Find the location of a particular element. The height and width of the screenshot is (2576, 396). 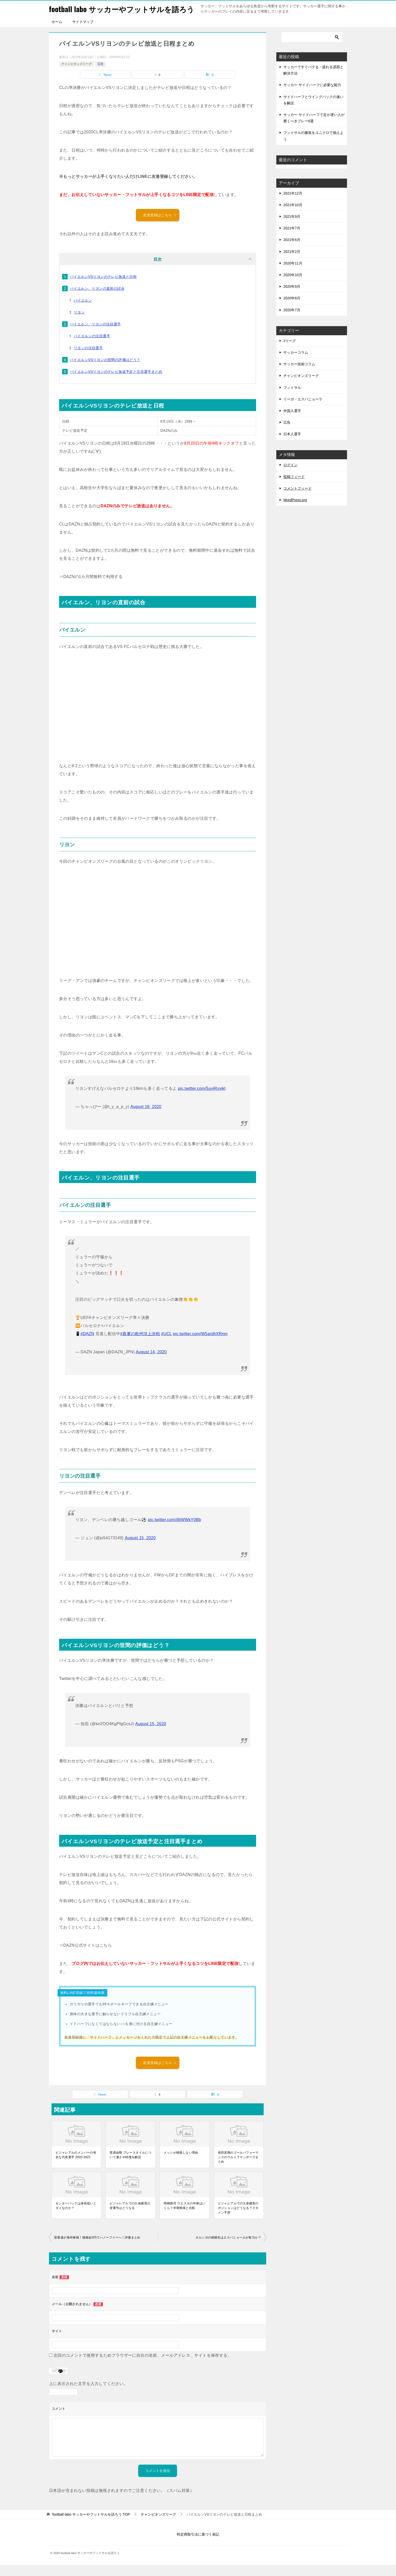

上に表示された文字を入力してください。 is located at coordinates (88, 2395).